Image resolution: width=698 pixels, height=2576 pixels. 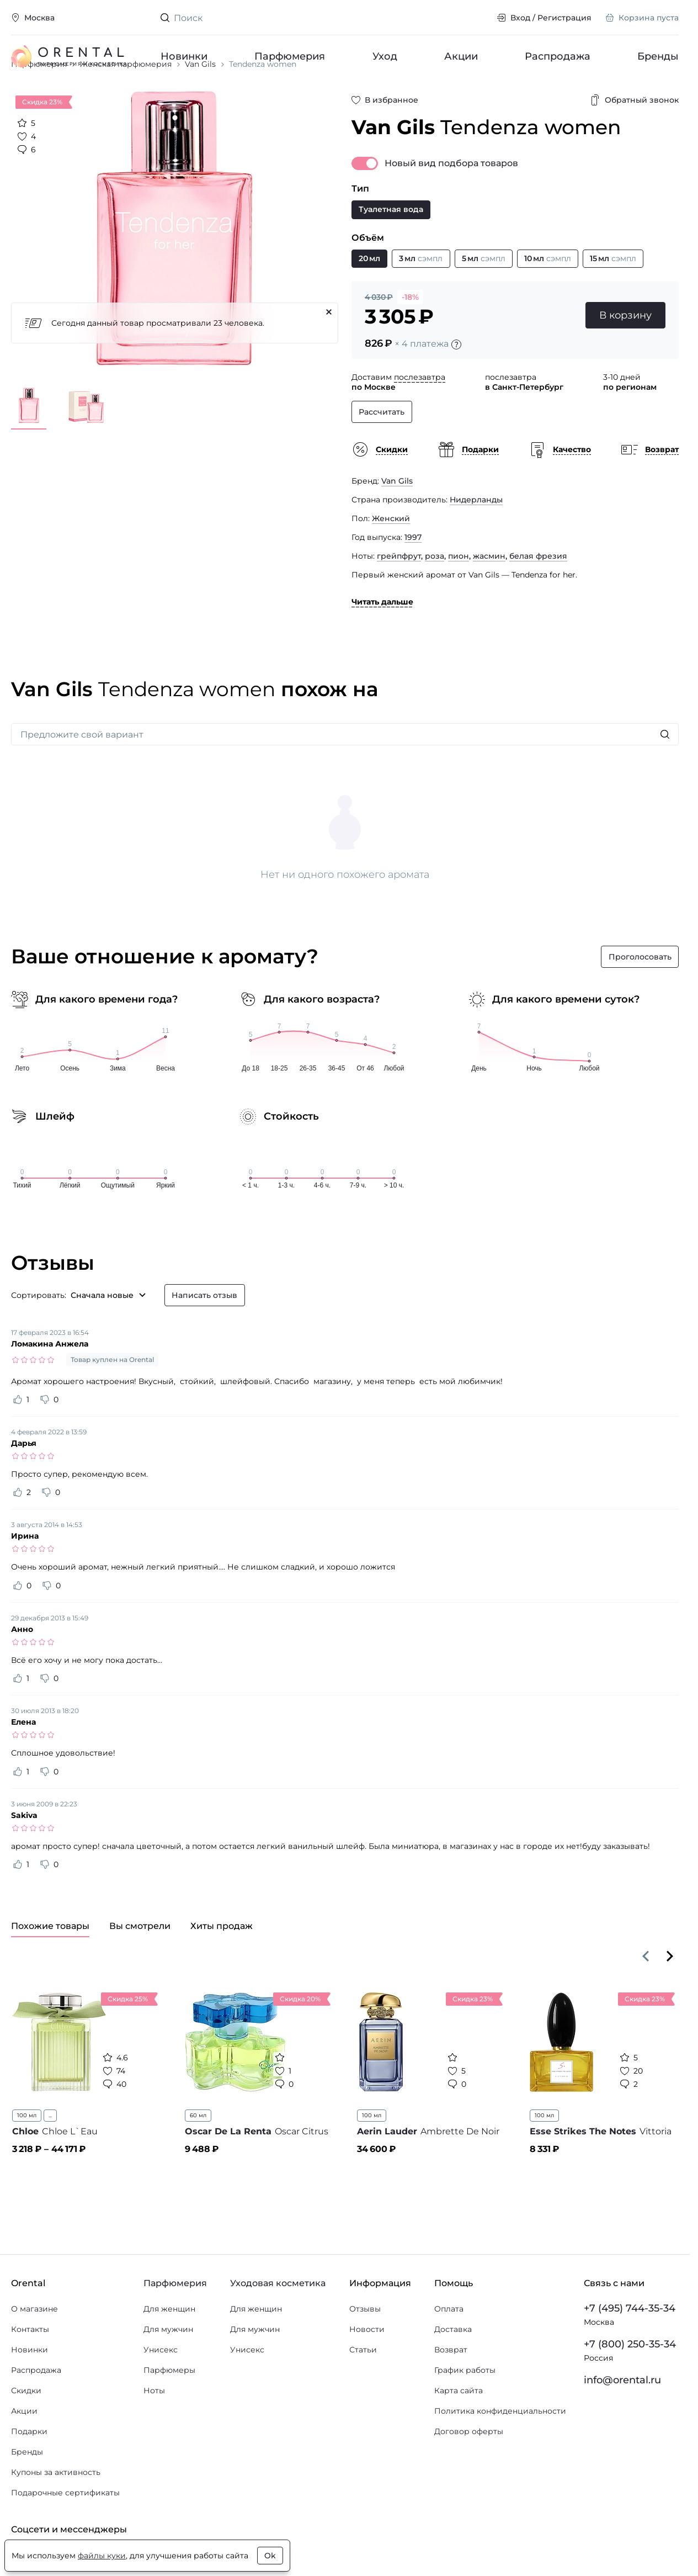 What do you see at coordinates (450, 2390) in the screenshot?
I see `Возврат` at bounding box center [450, 2390].